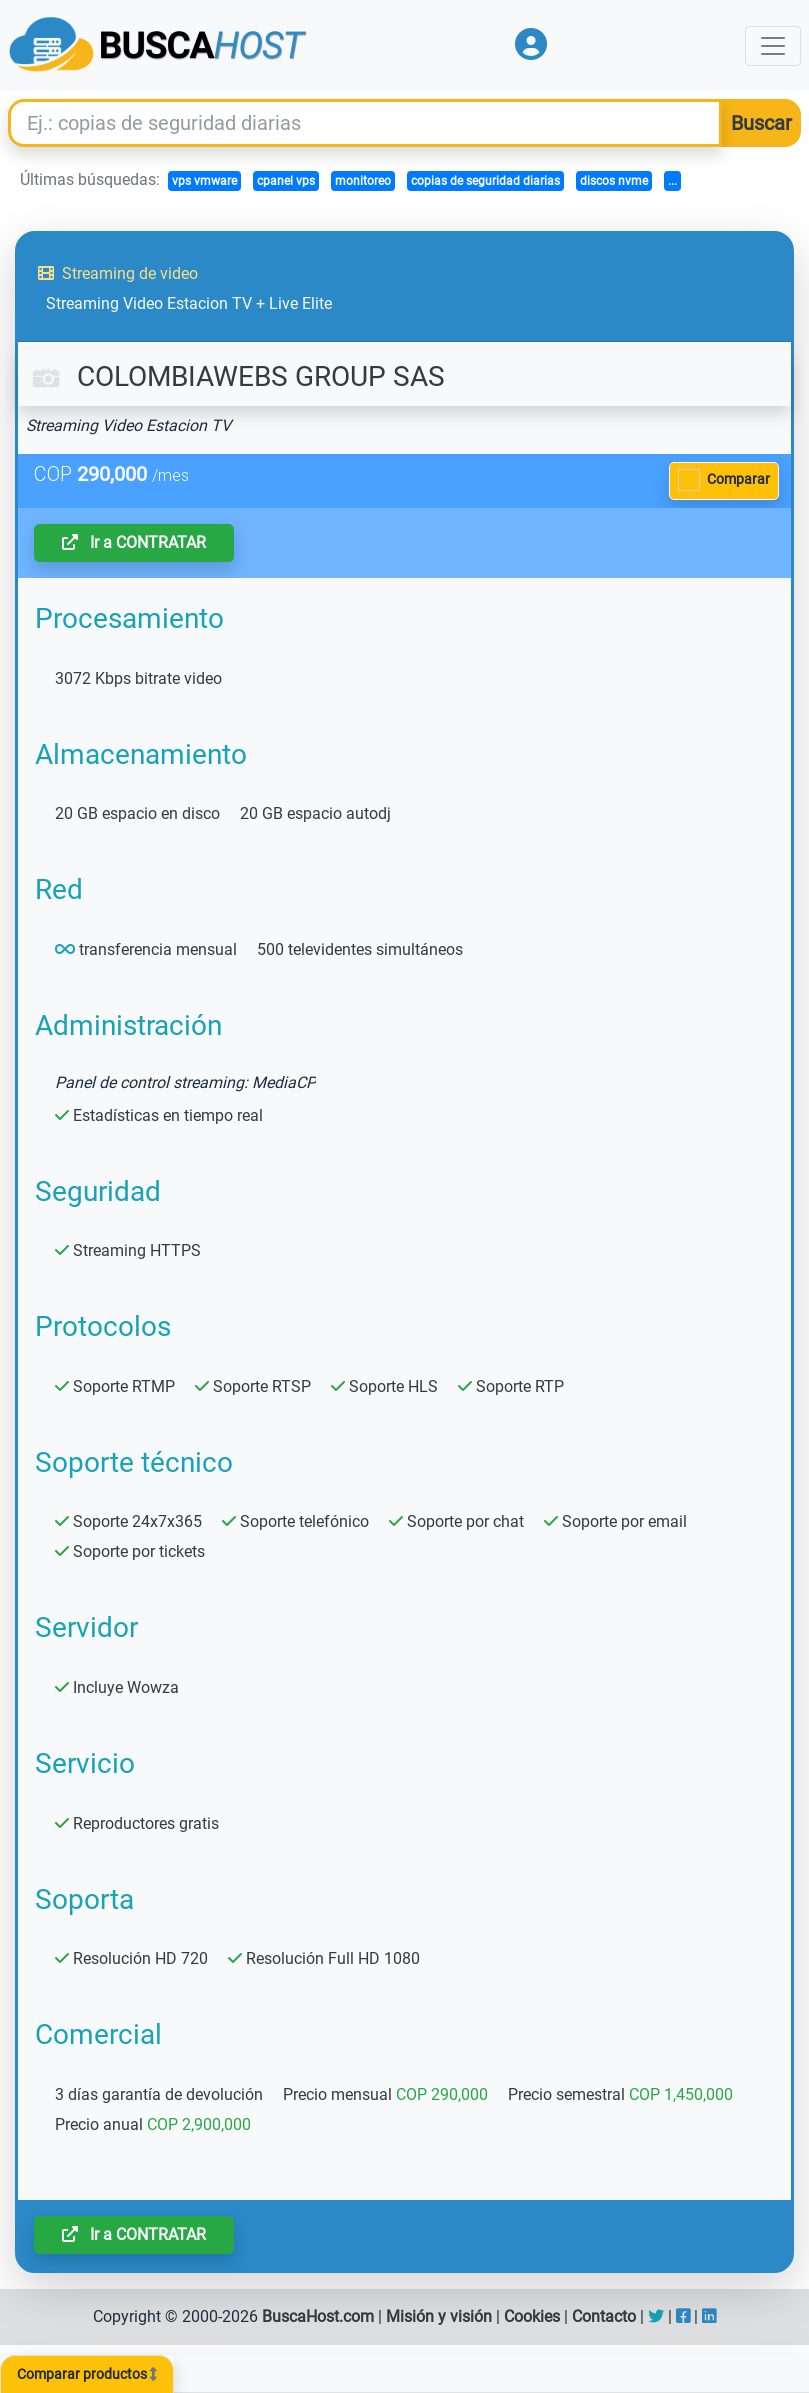 The image size is (809, 2393). I want to click on Ir a CONTRATAR, so click(134, 542).